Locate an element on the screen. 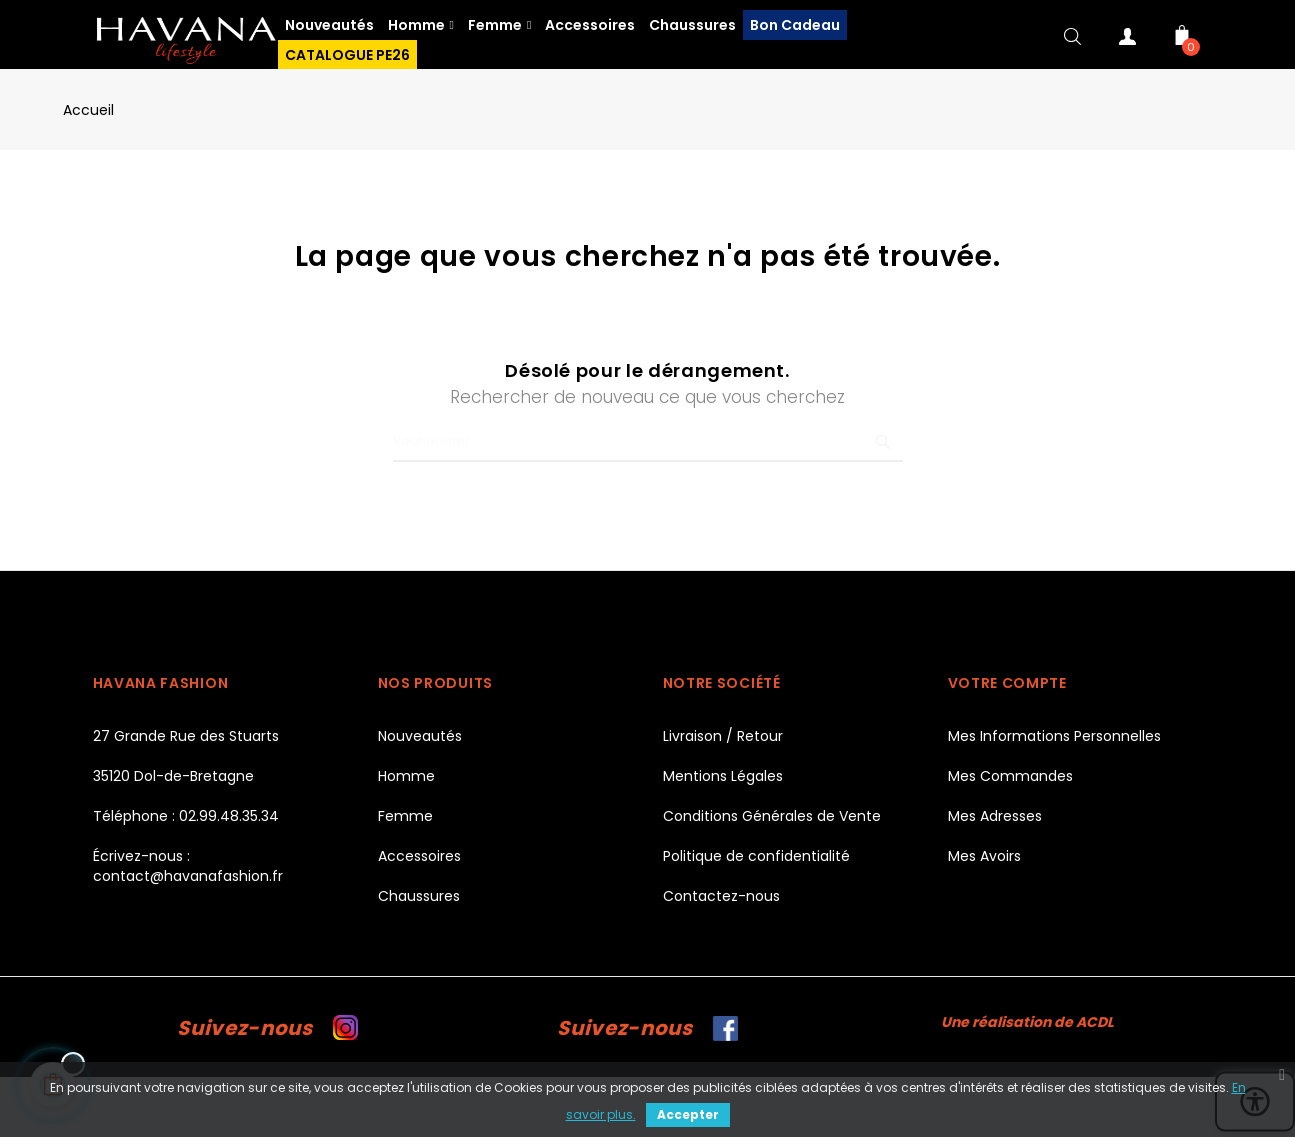 The image size is (1295, 1137). Nouveautés is located at coordinates (420, 736).